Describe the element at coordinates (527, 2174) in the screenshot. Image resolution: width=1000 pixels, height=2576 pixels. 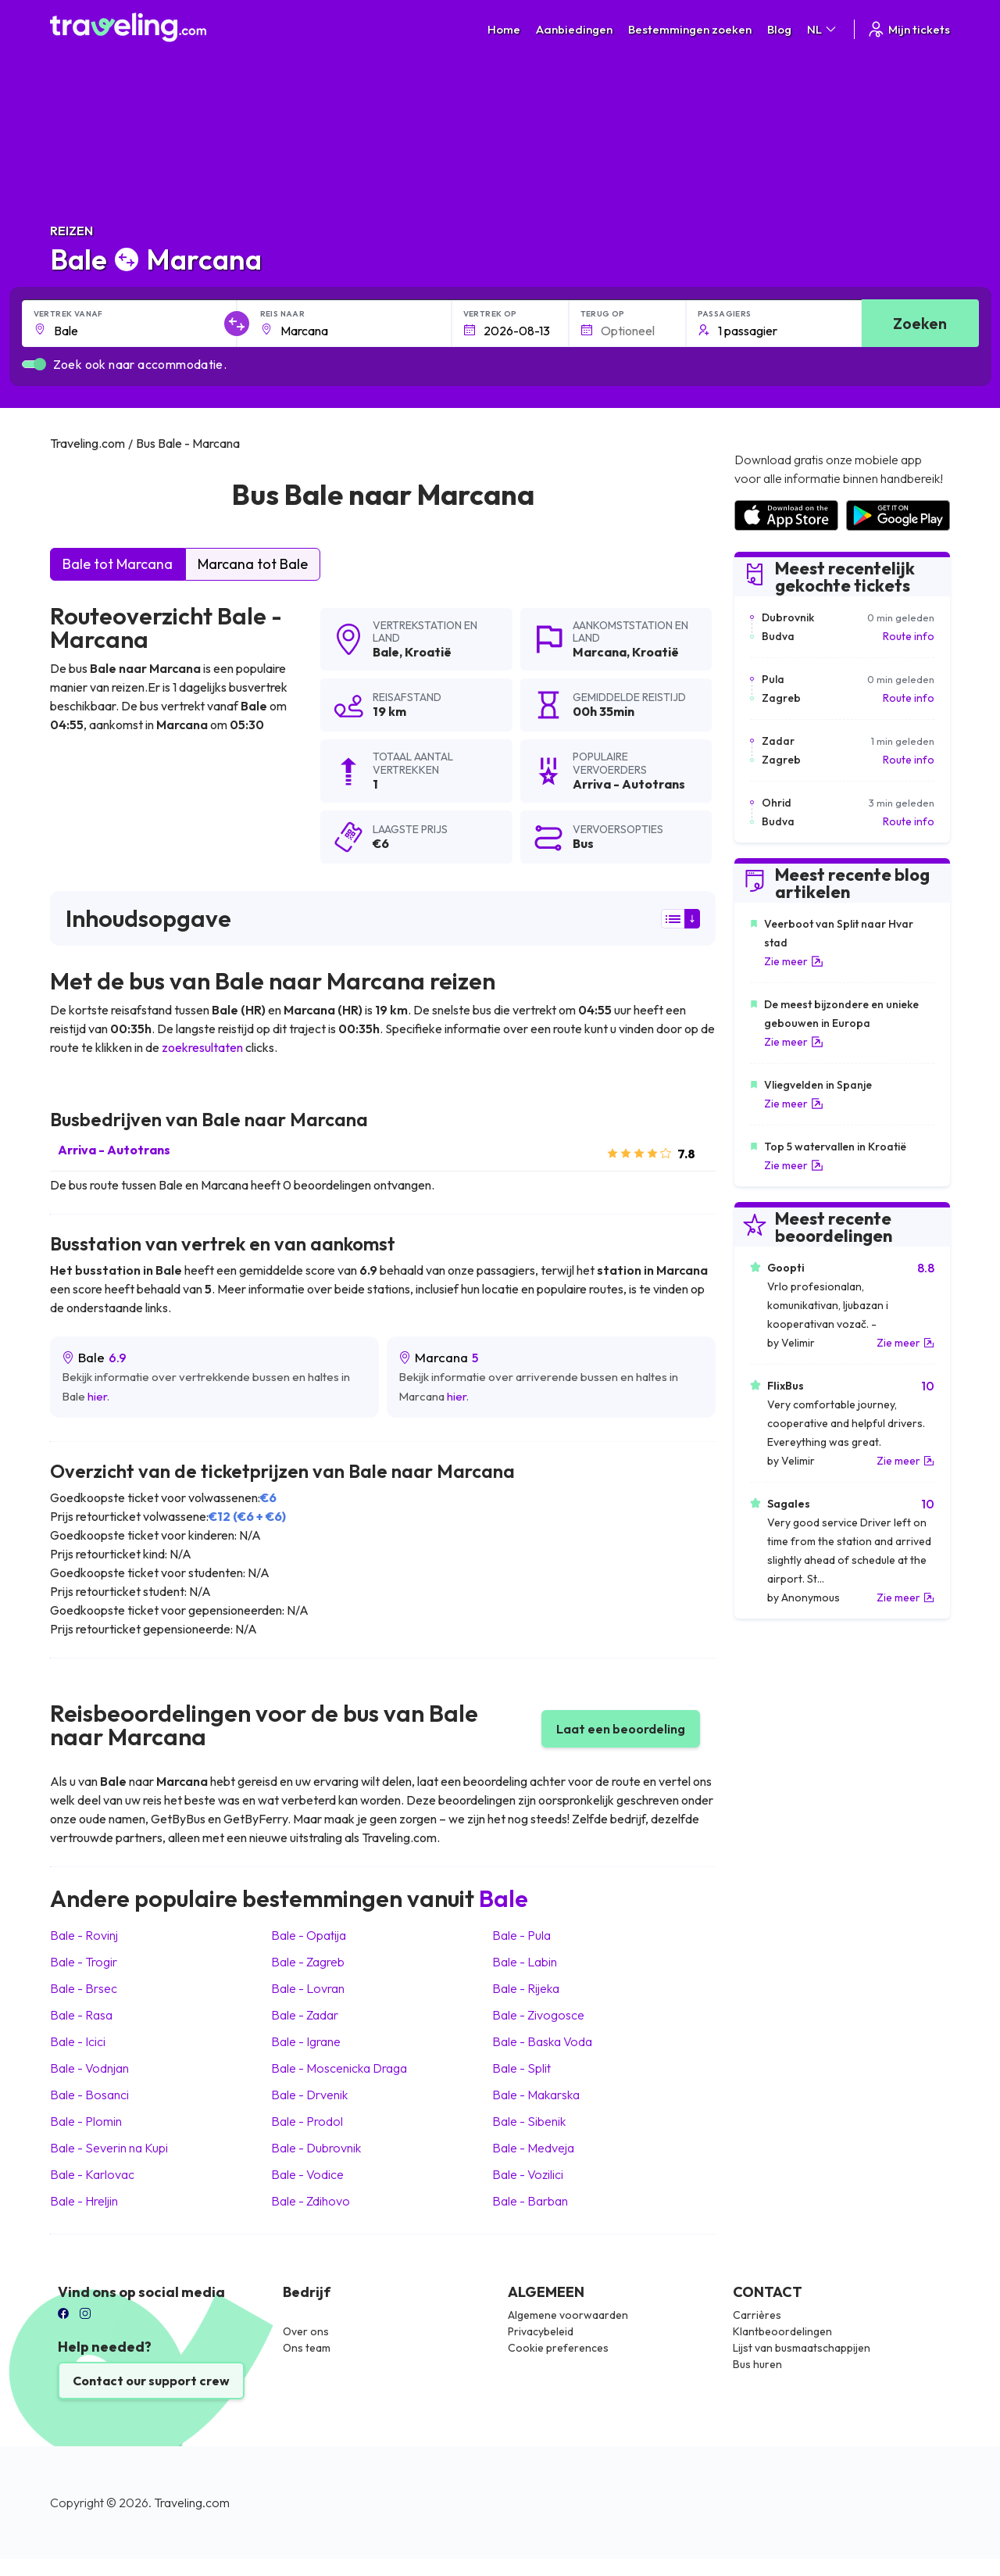
I see `Bale Vozilici` at that location.